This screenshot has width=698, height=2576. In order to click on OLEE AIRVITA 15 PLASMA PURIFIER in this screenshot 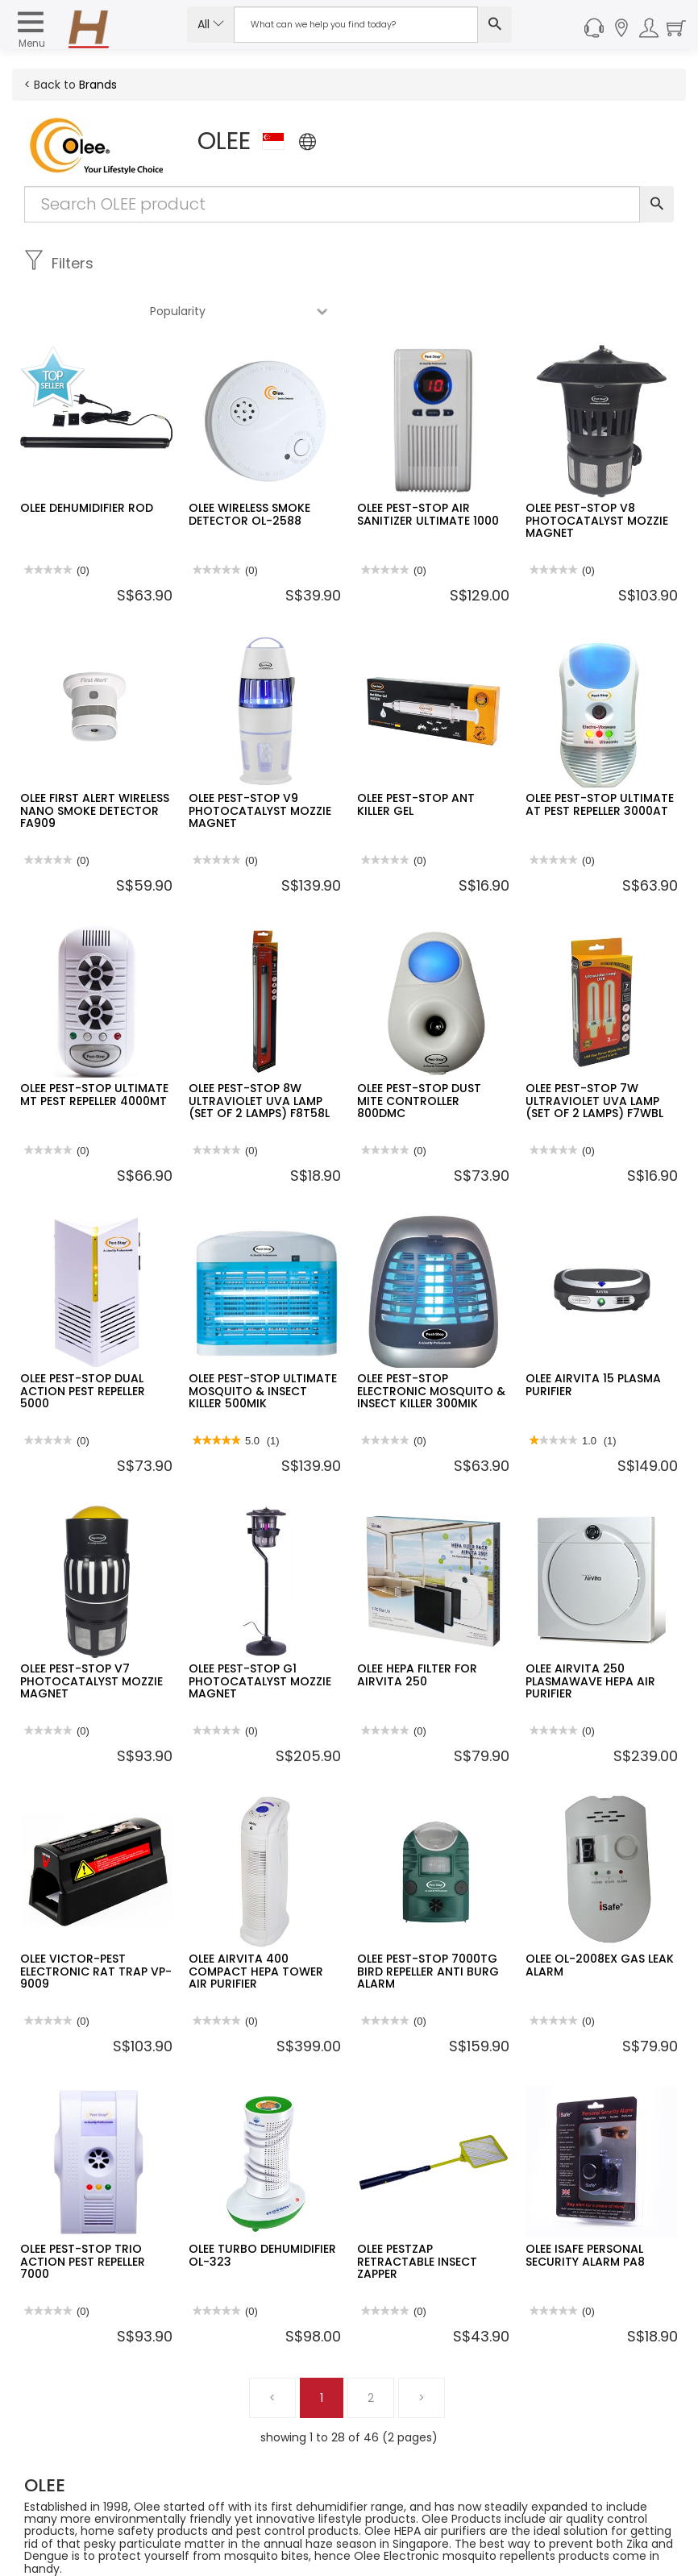, I will do `click(593, 1337)`.